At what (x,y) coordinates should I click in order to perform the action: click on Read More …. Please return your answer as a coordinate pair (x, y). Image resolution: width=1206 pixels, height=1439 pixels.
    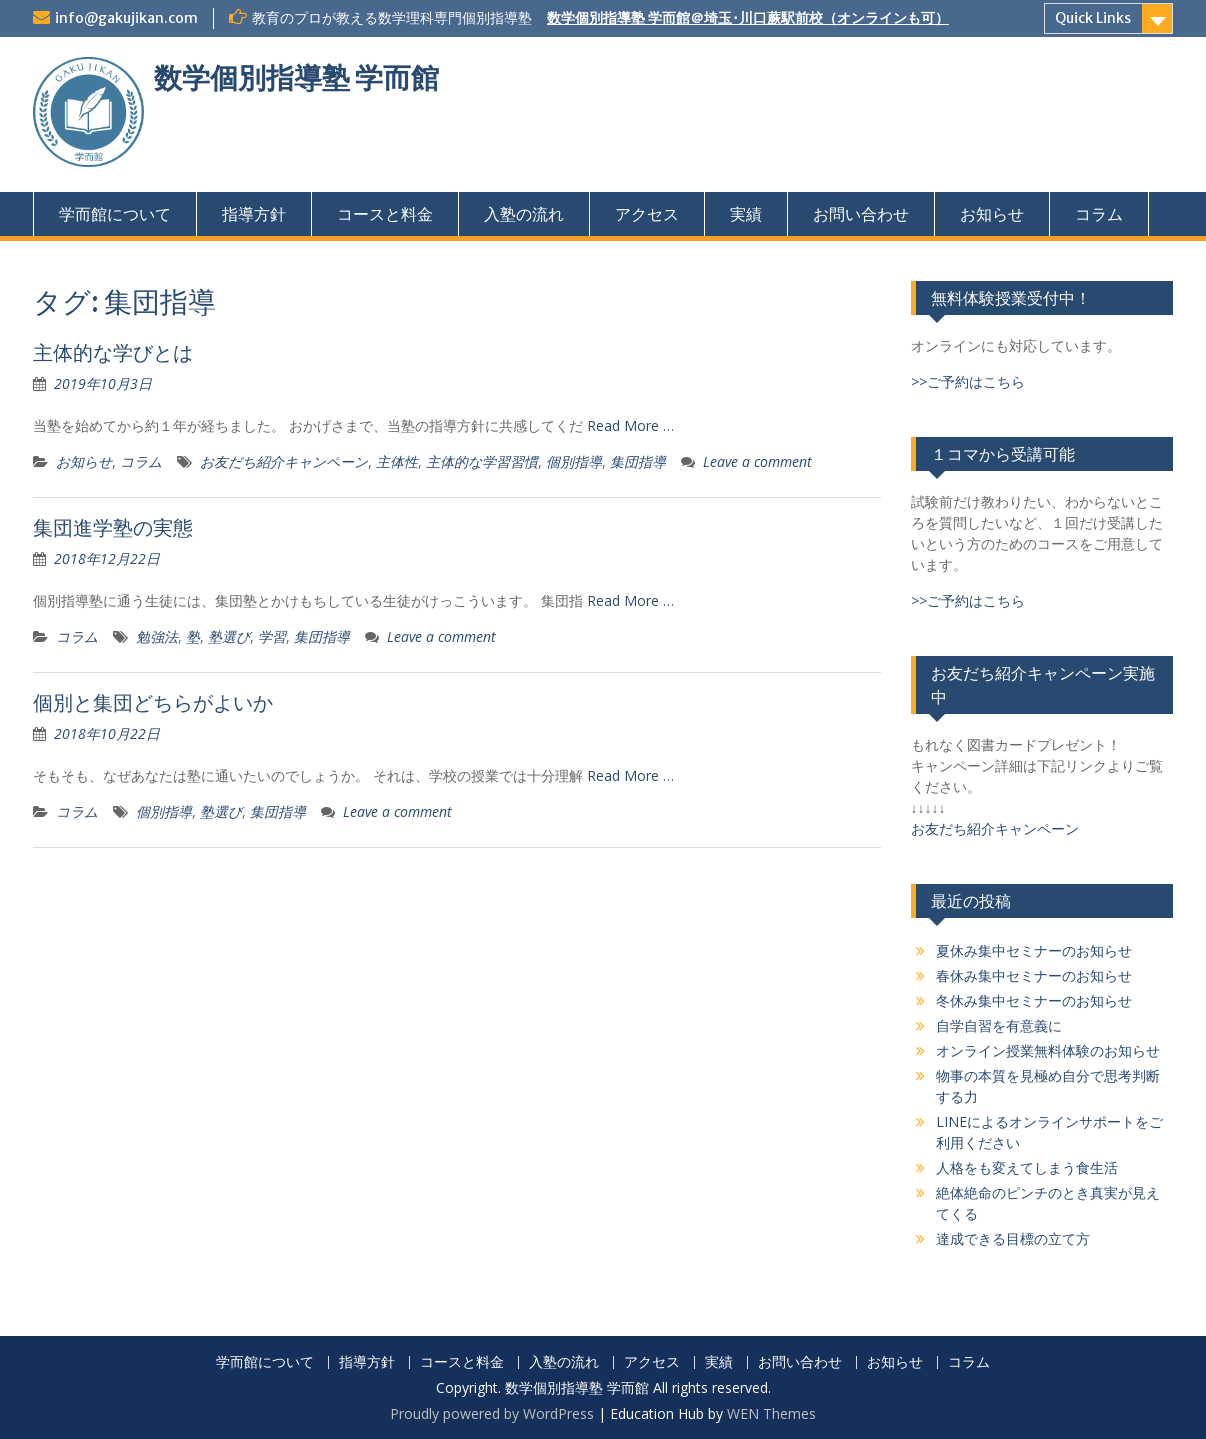
    Looking at the image, I should click on (630, 425).